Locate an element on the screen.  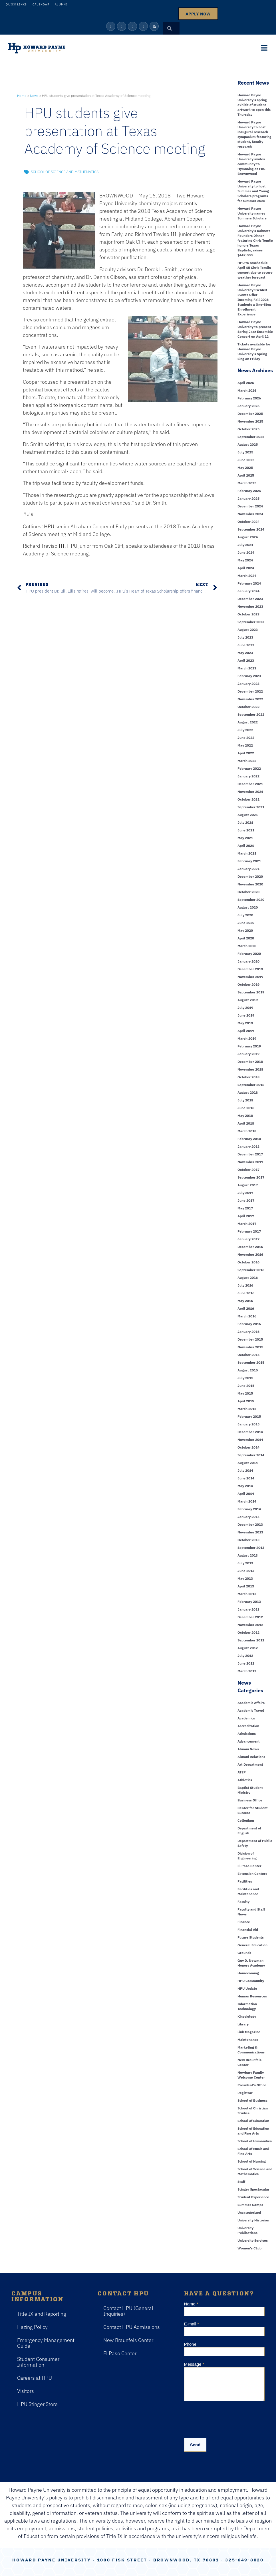
Visitors is located at coordinates (25, 2391).